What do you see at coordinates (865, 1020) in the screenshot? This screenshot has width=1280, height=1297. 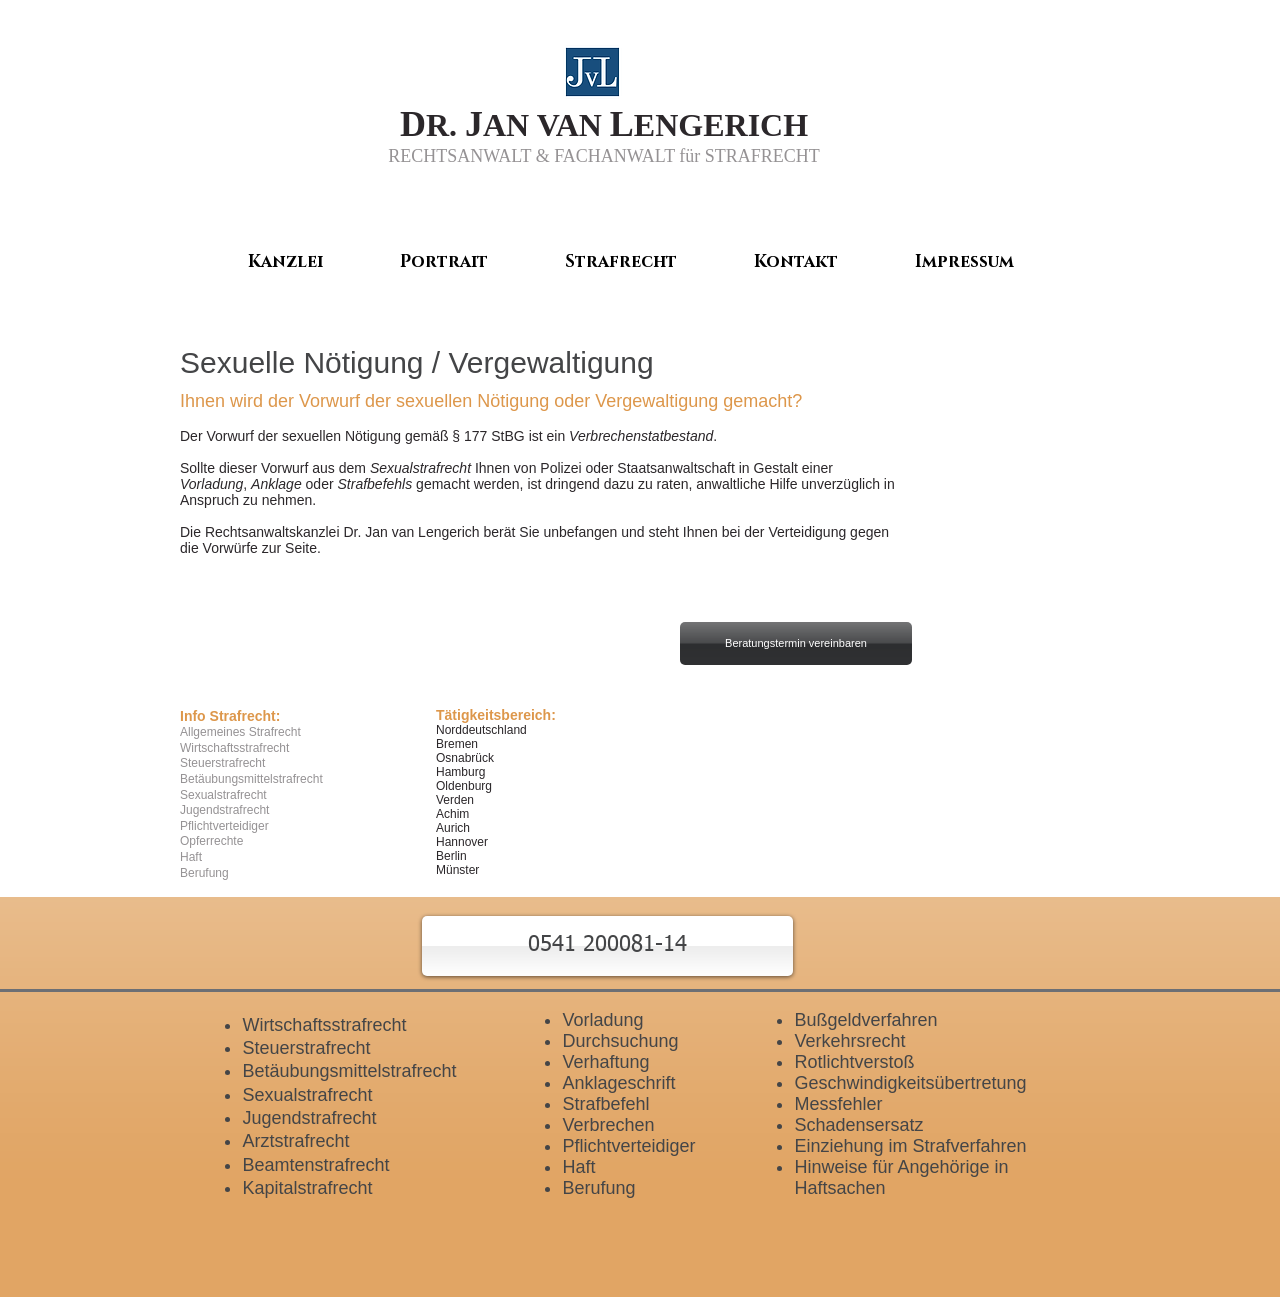 I see `Bußgeldverfahren` at bounding box center [865, 1020].